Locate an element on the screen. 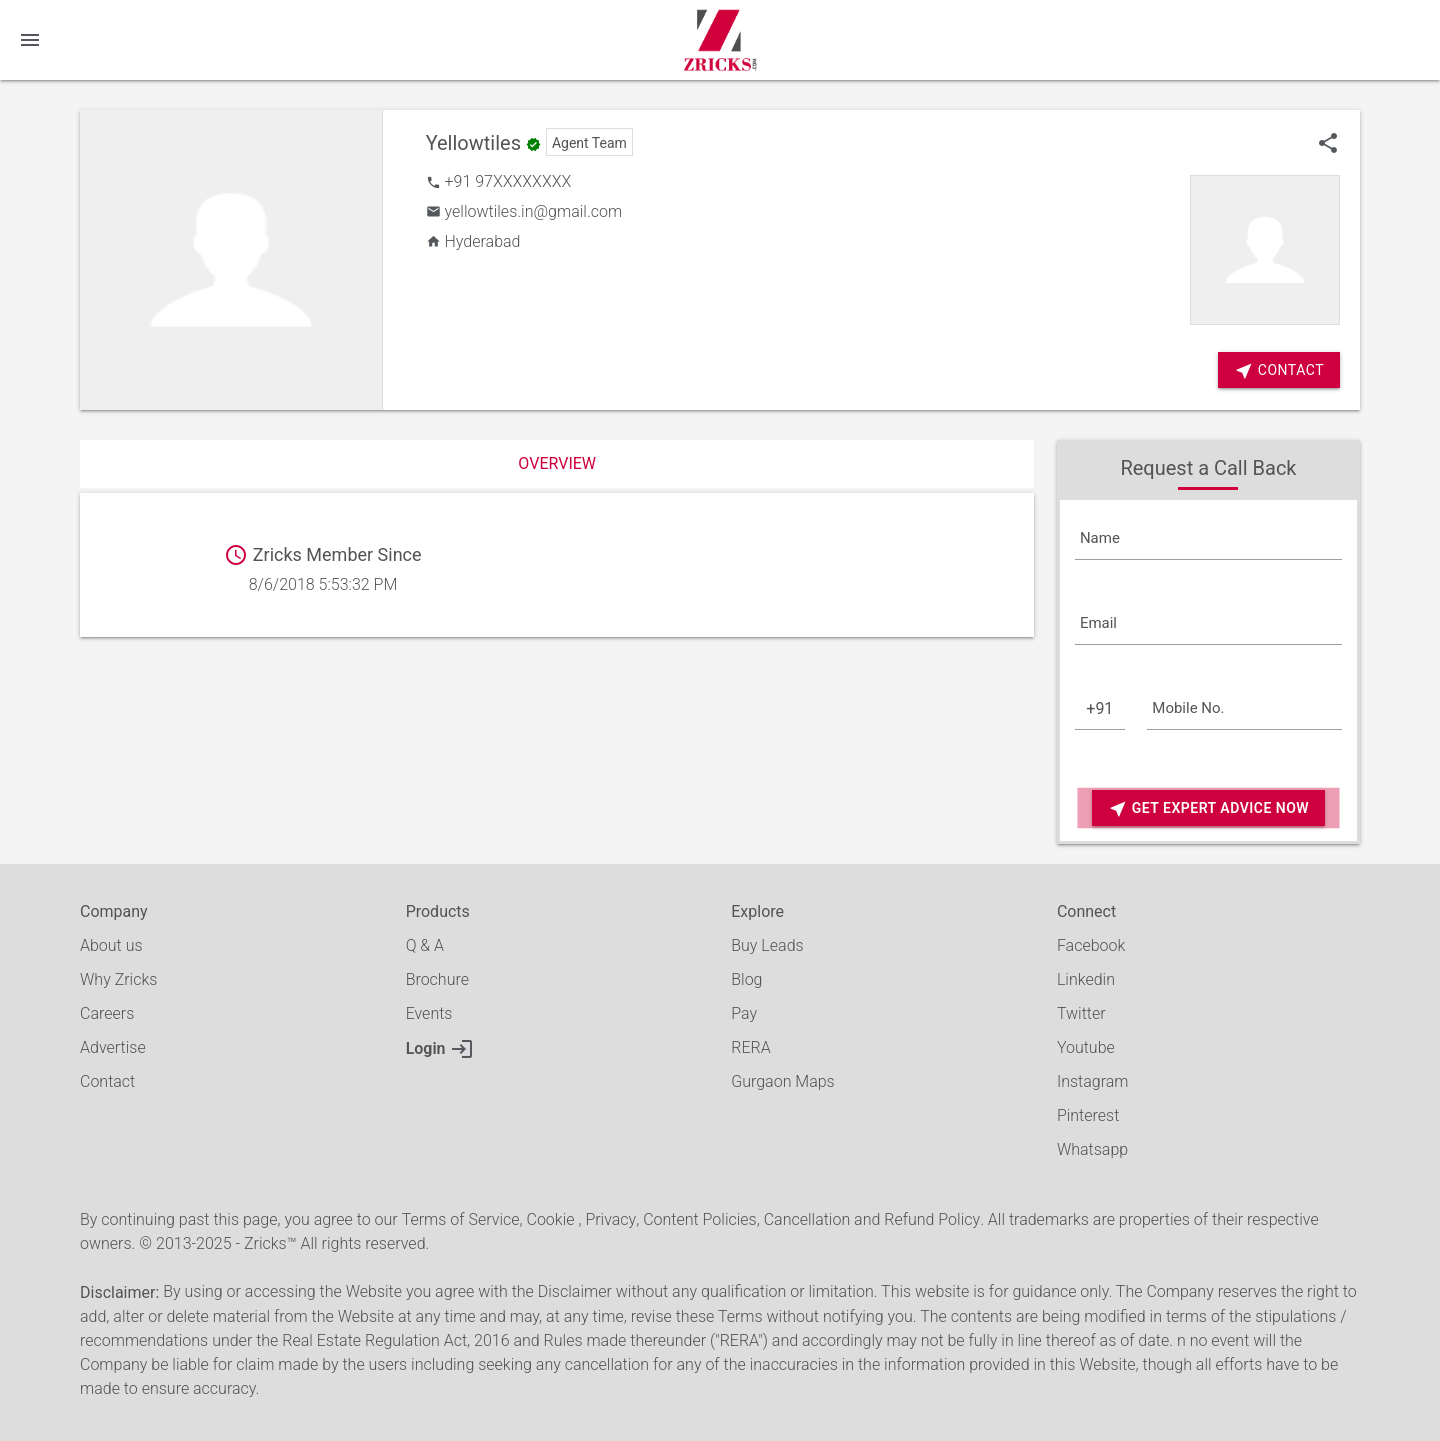 This screenshot has width=1440, height=1441. RERA is located at coordinates (750, 1047).